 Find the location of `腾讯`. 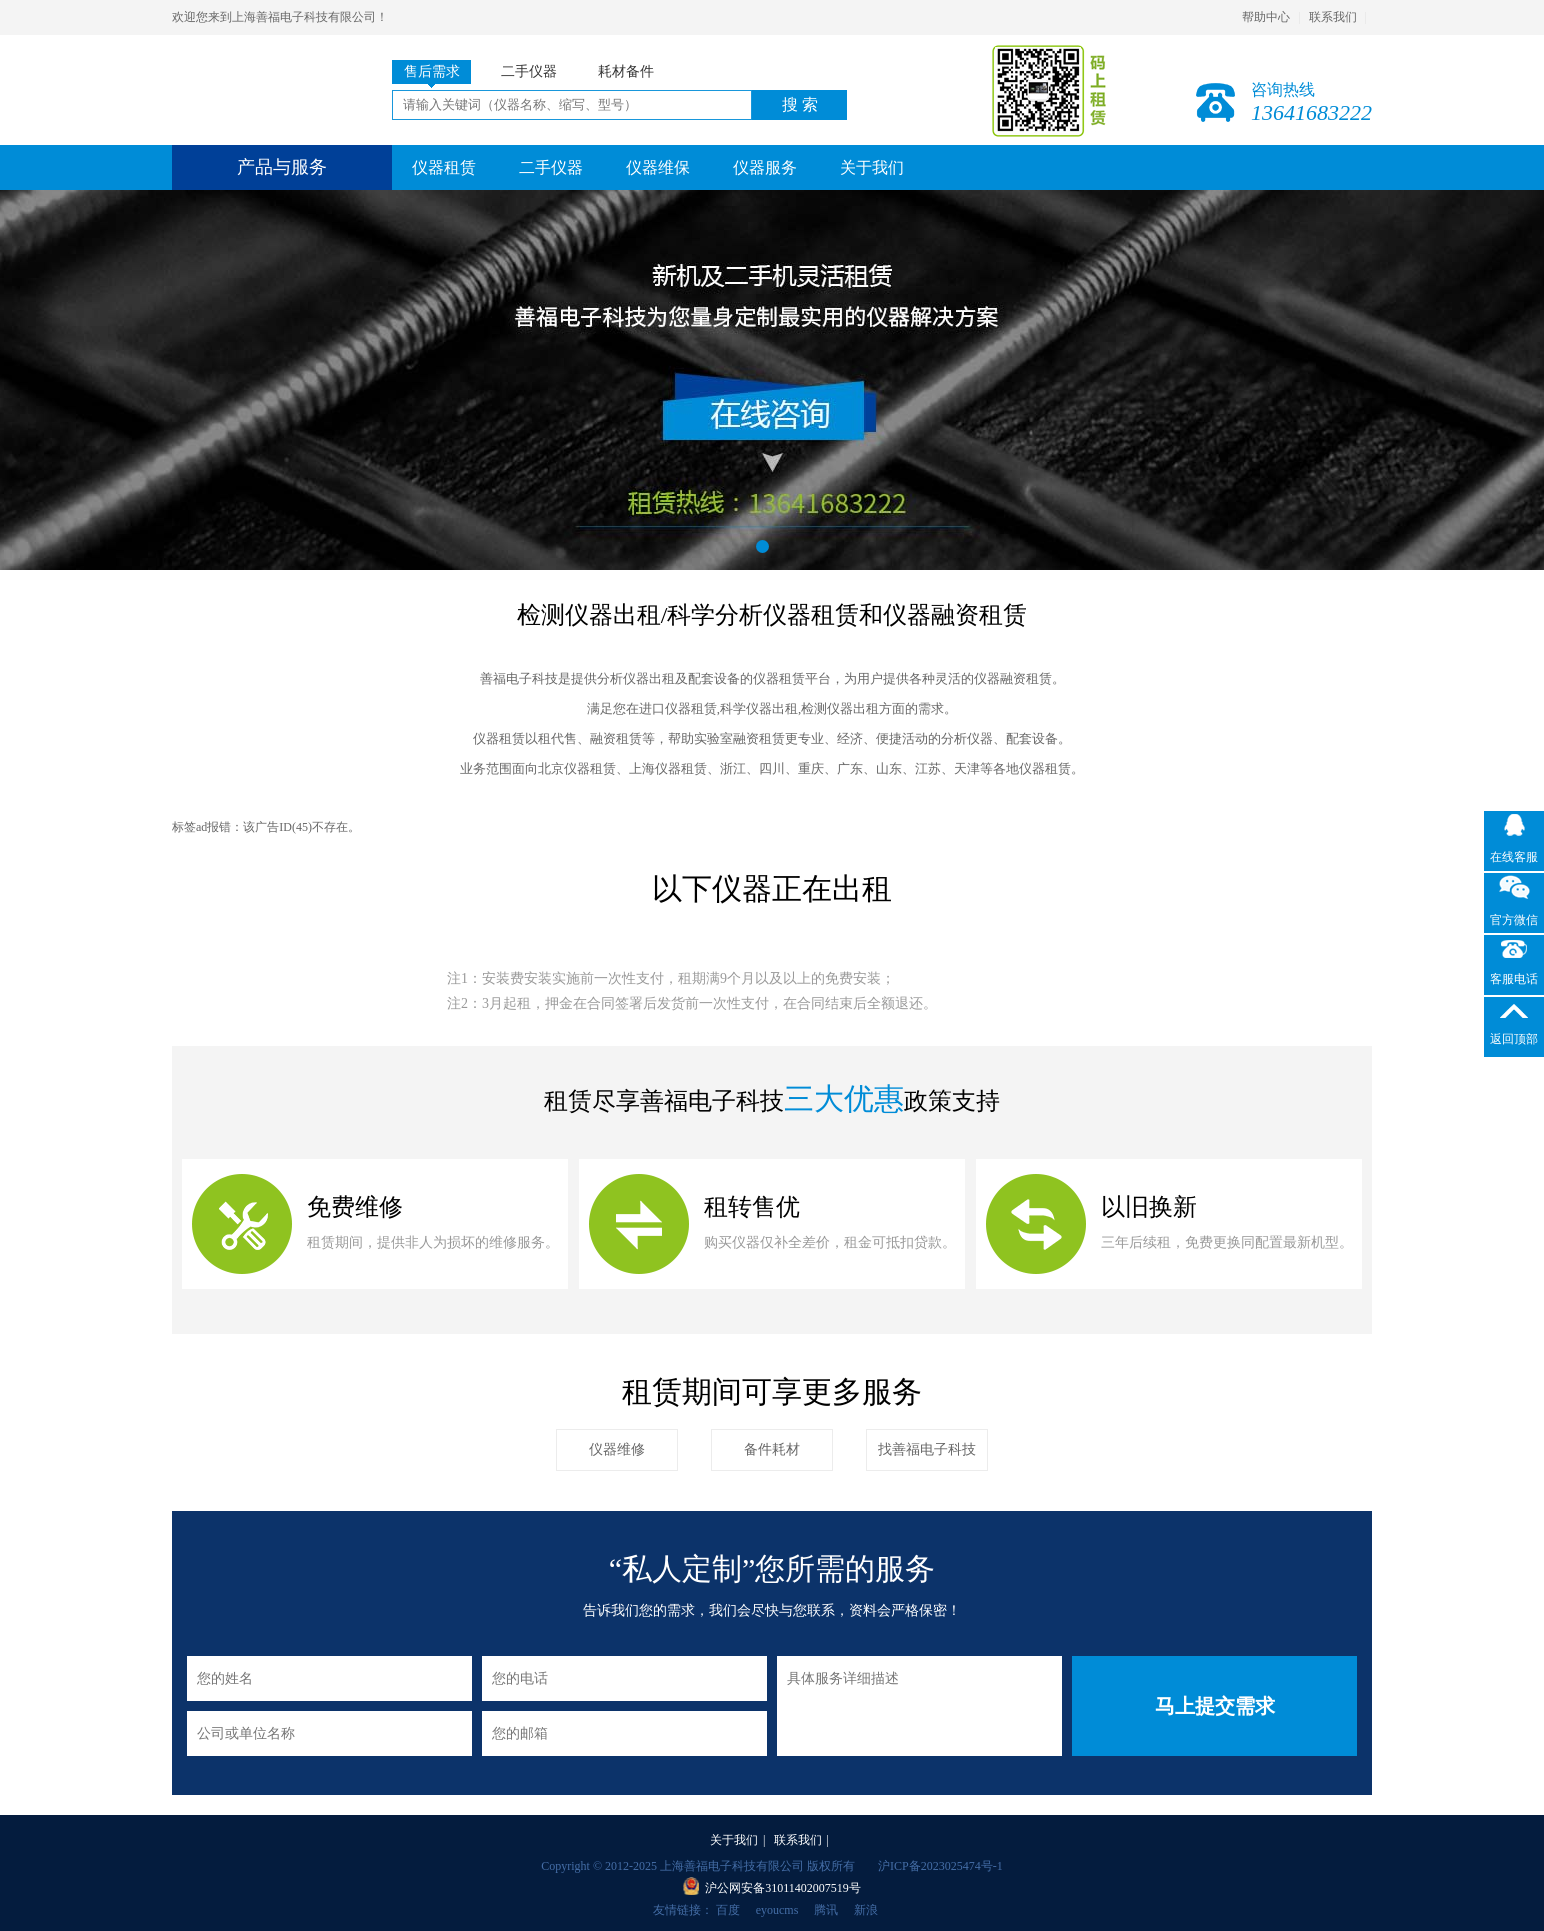

腾讯 is located at coordinates (826, 1910).